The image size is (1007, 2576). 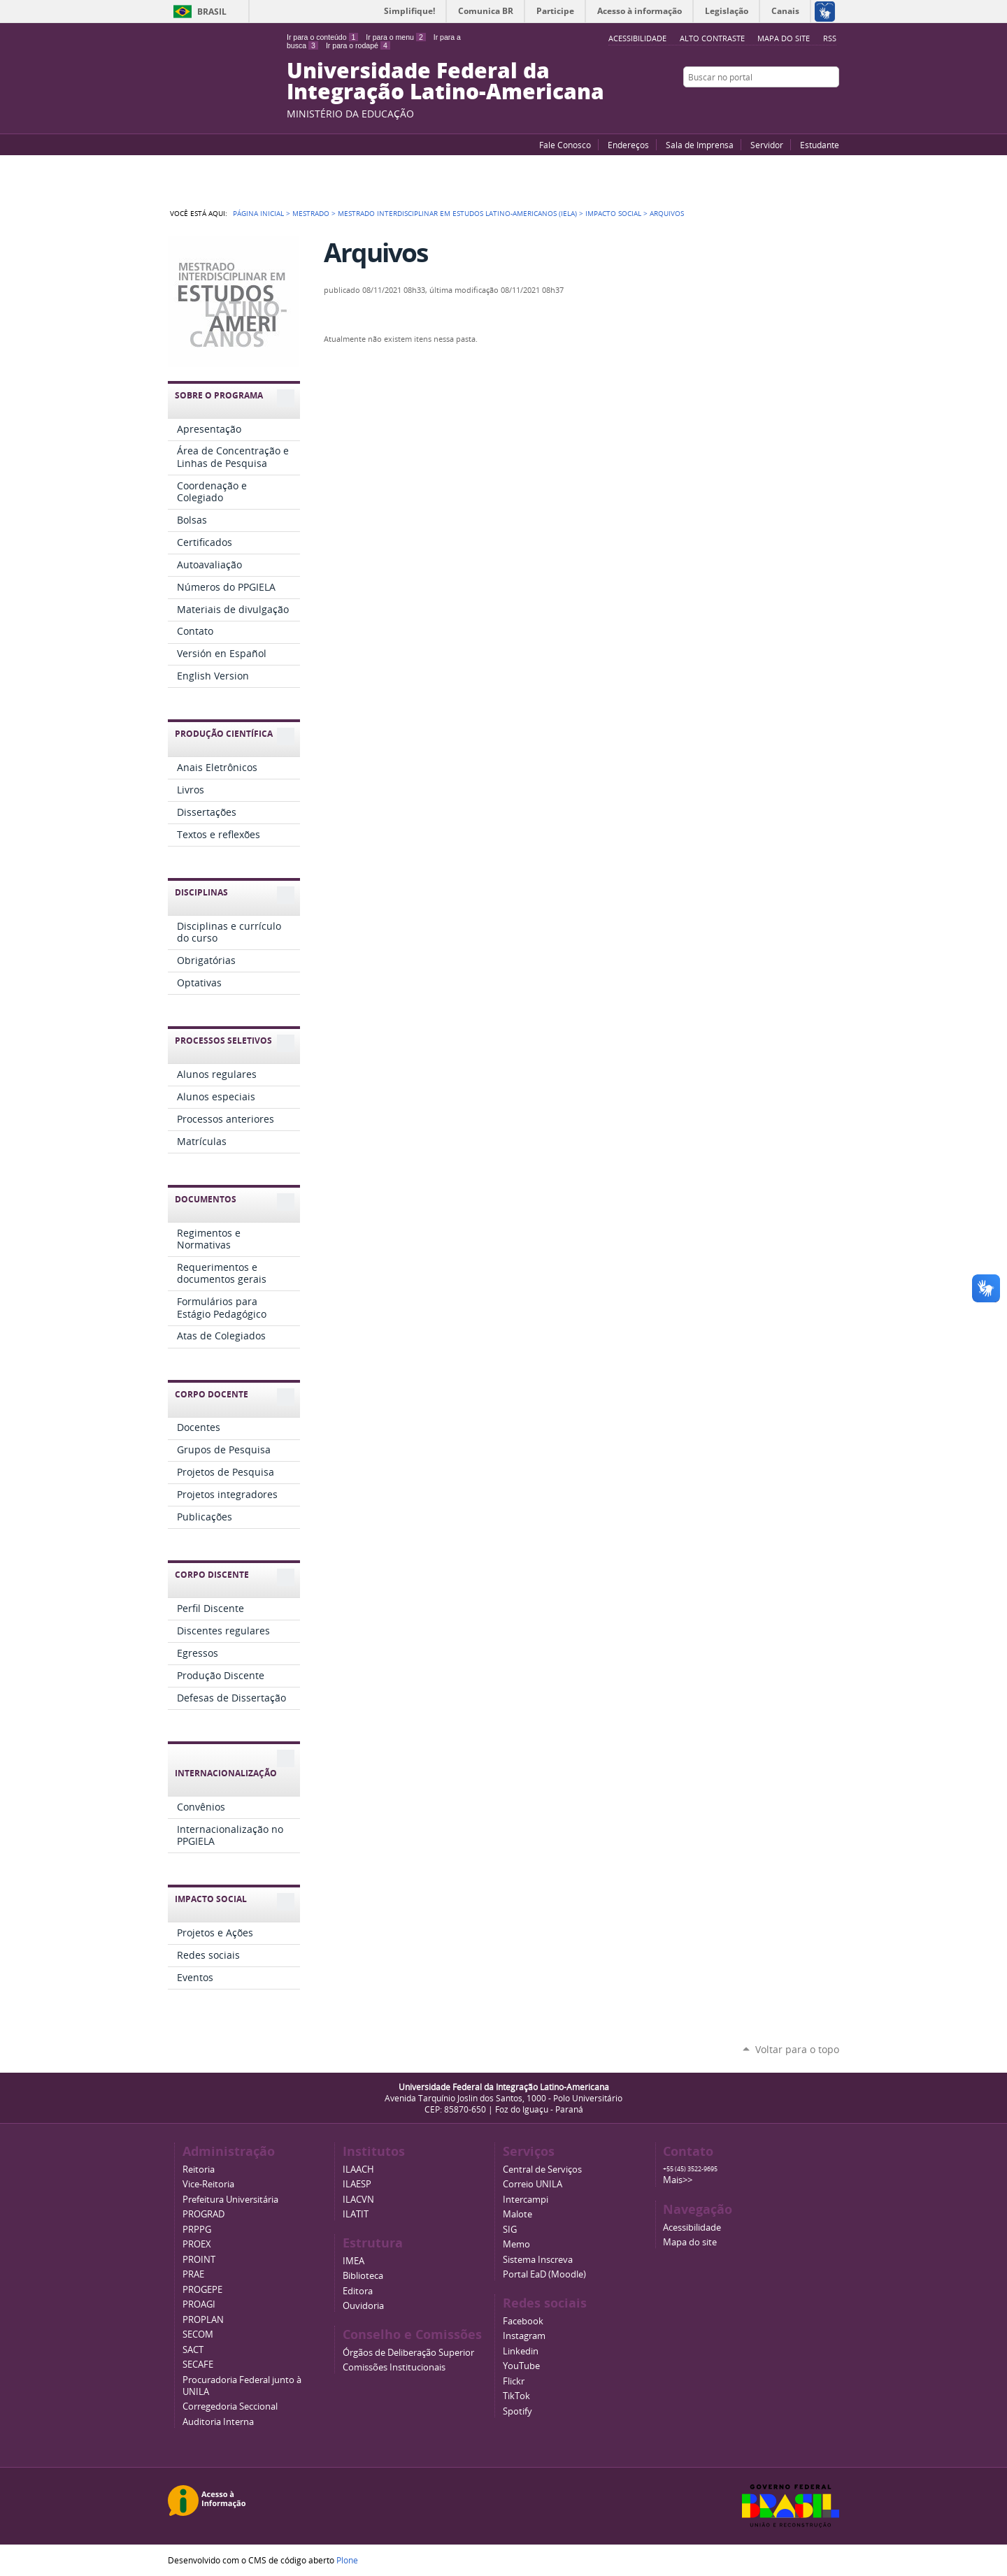 What do you see at coordinates (628, 144) in the screenshot?
I see `Endereços` at bounding box center [628, 144].